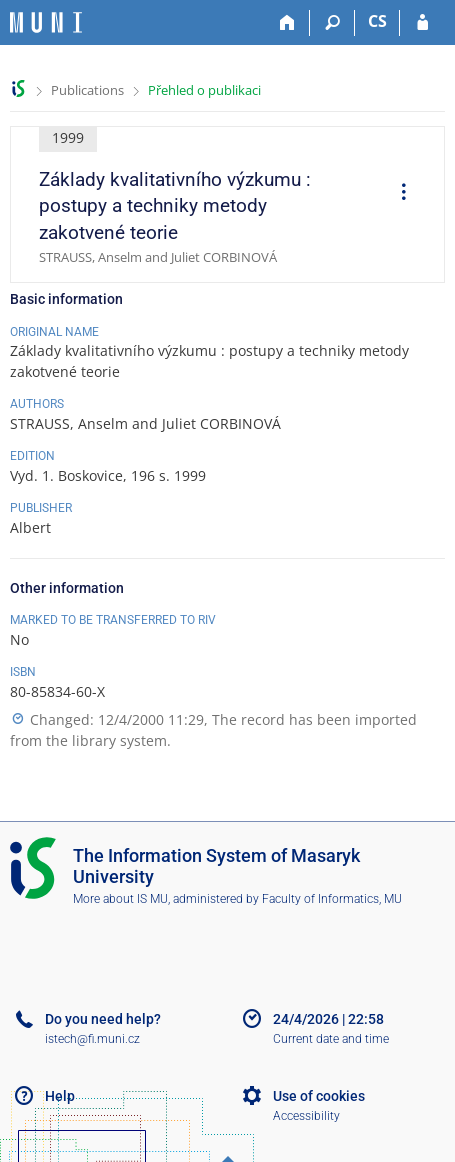  I want to click on [Masaryk University Information System], so click(46, 22).